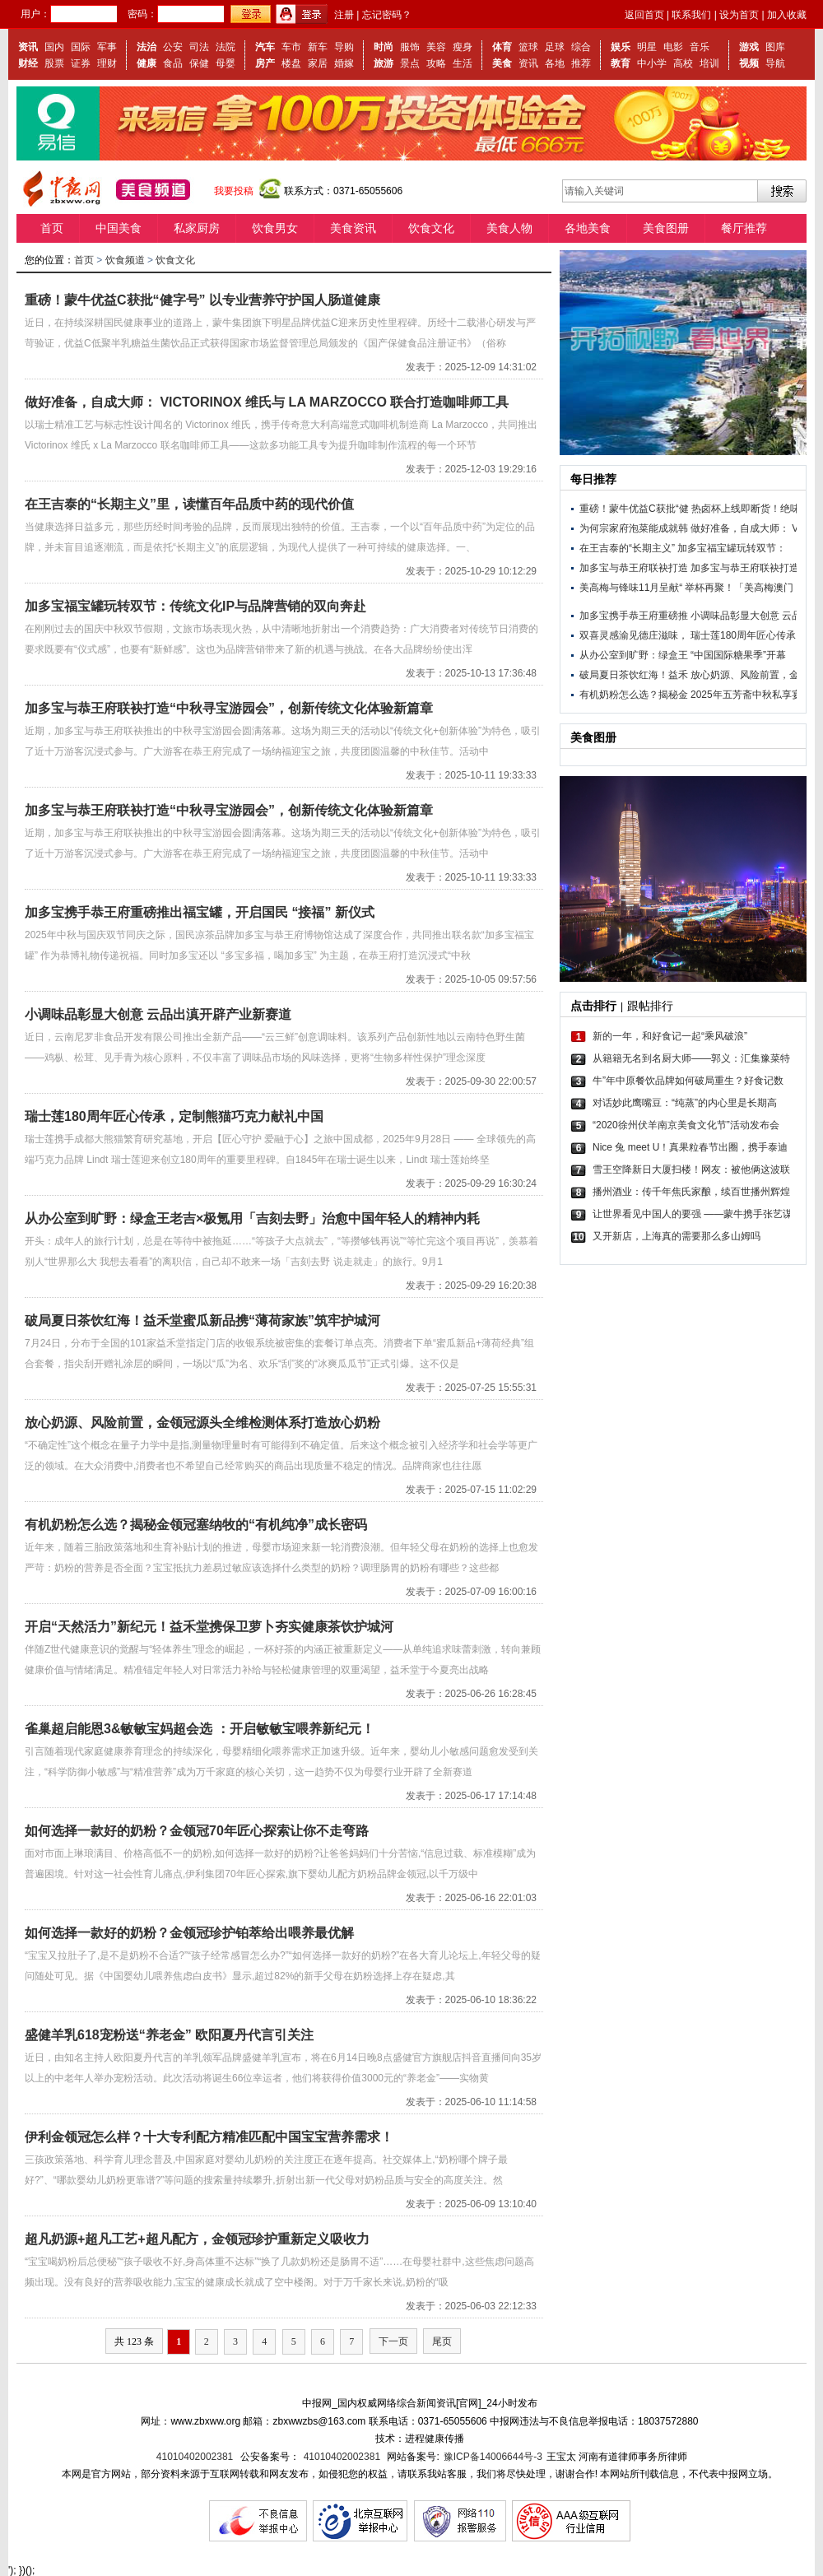 The image size is (823, 2576). What do you see at coordinates (633, 568) in the screenshot?
I see `加多宝与恭王府联袂打造` at bounding box center [633, 568].